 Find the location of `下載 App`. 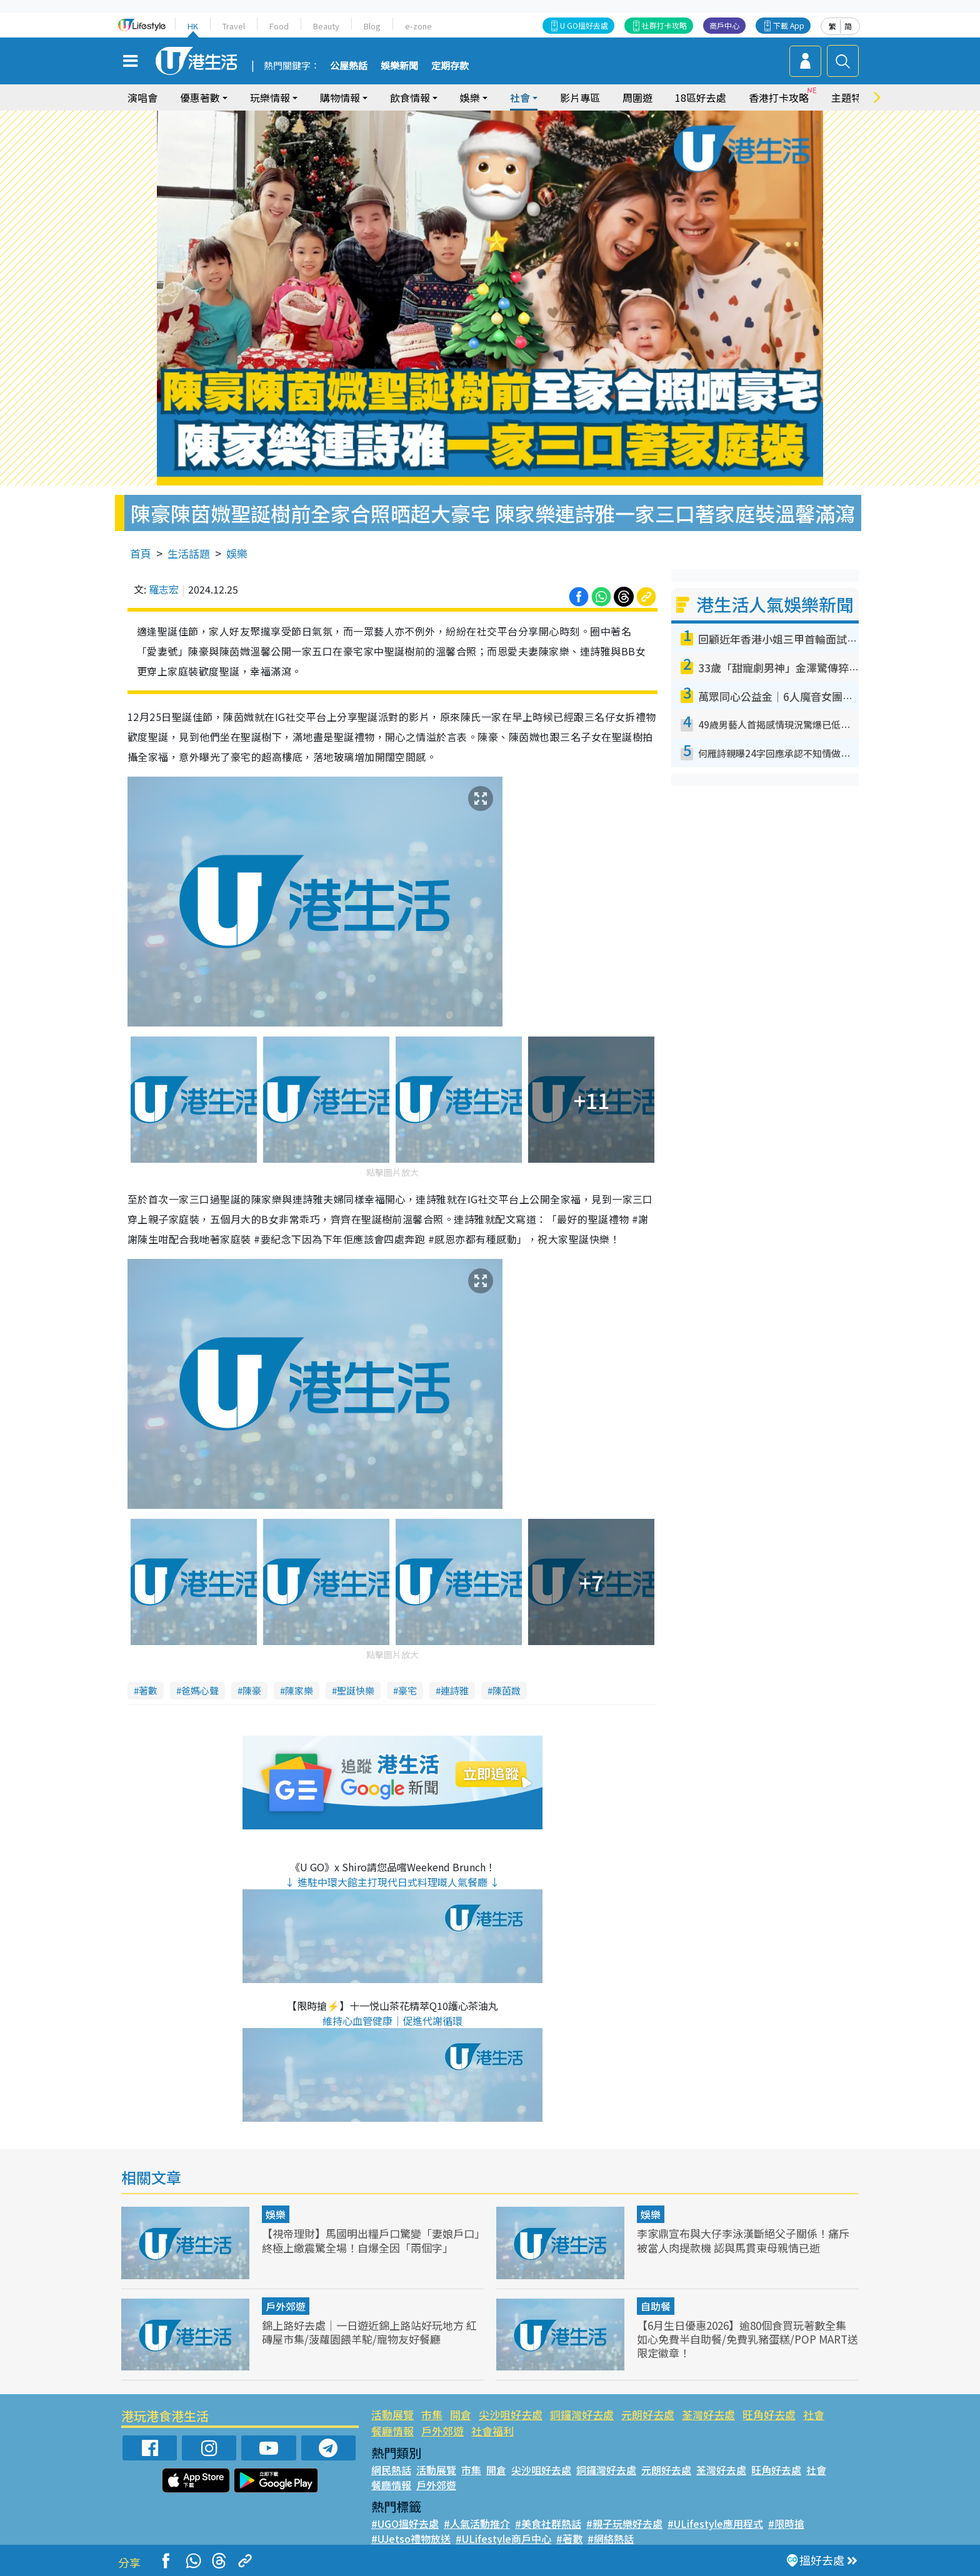

下載 App is located at coordinates (788, 25).